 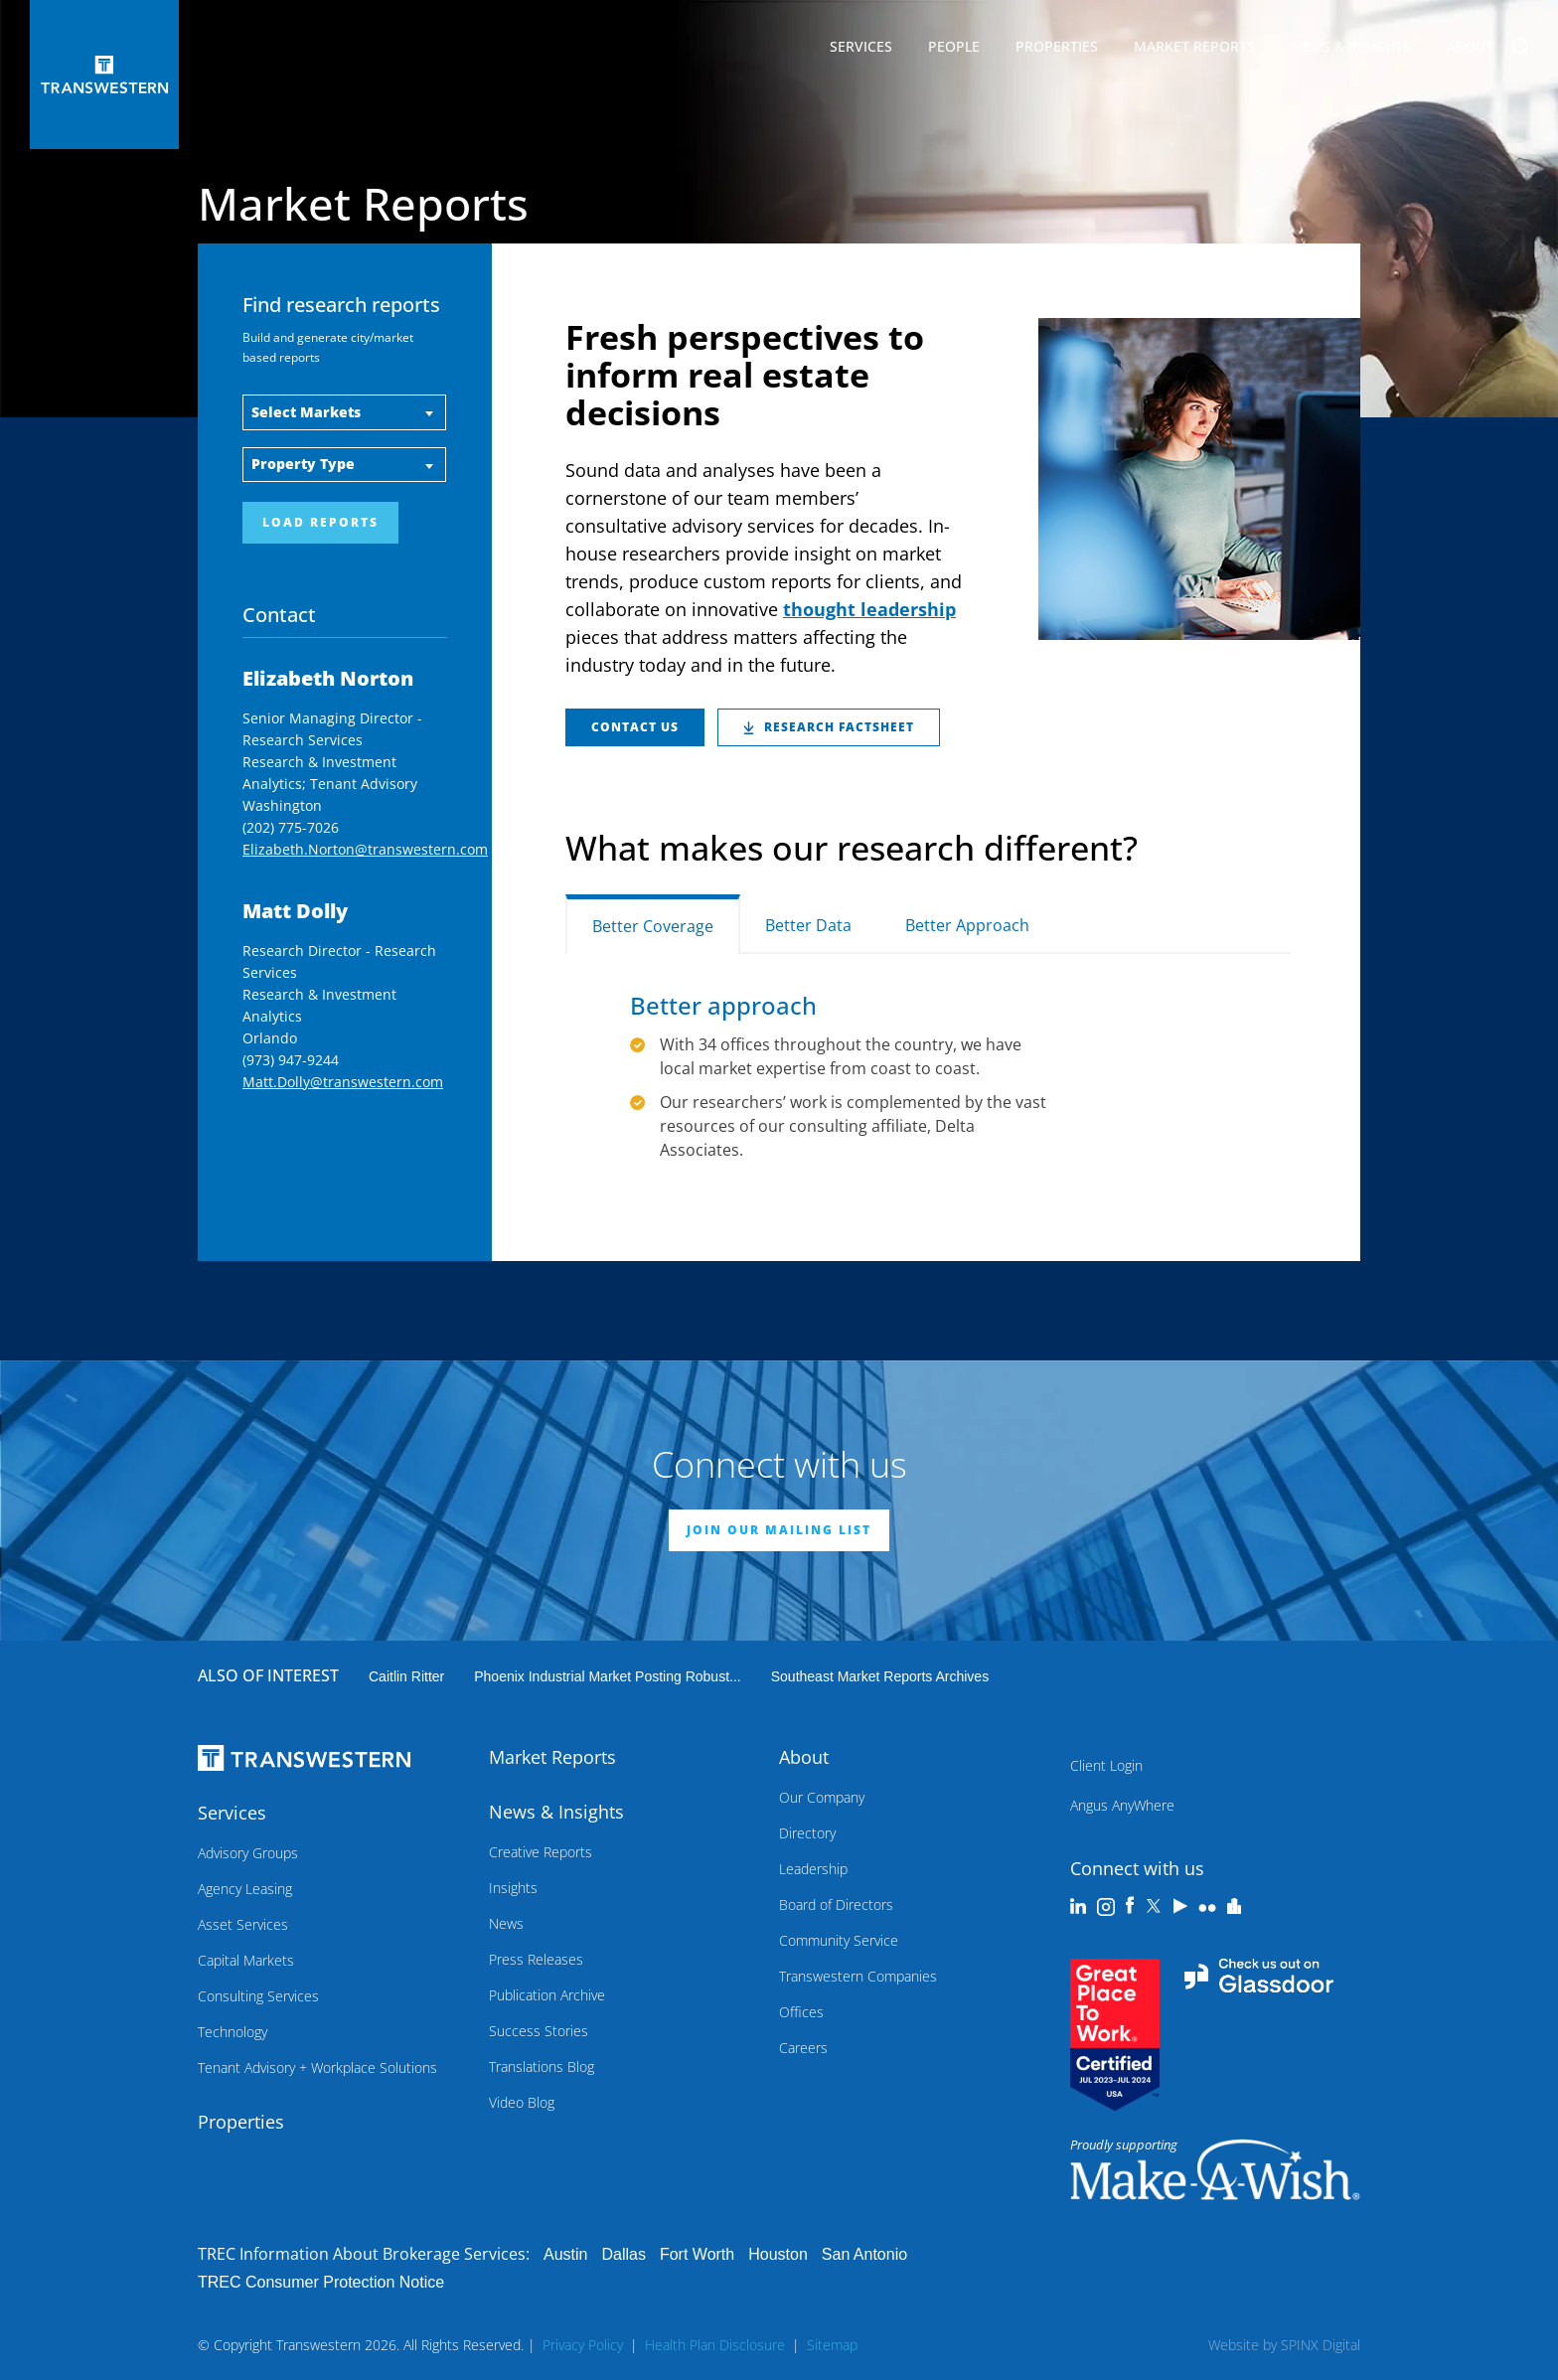 What do you see at coordinates (541, 2066) in the screenshot?
I see `Translations Blog` at bounding box center [541, 2066].